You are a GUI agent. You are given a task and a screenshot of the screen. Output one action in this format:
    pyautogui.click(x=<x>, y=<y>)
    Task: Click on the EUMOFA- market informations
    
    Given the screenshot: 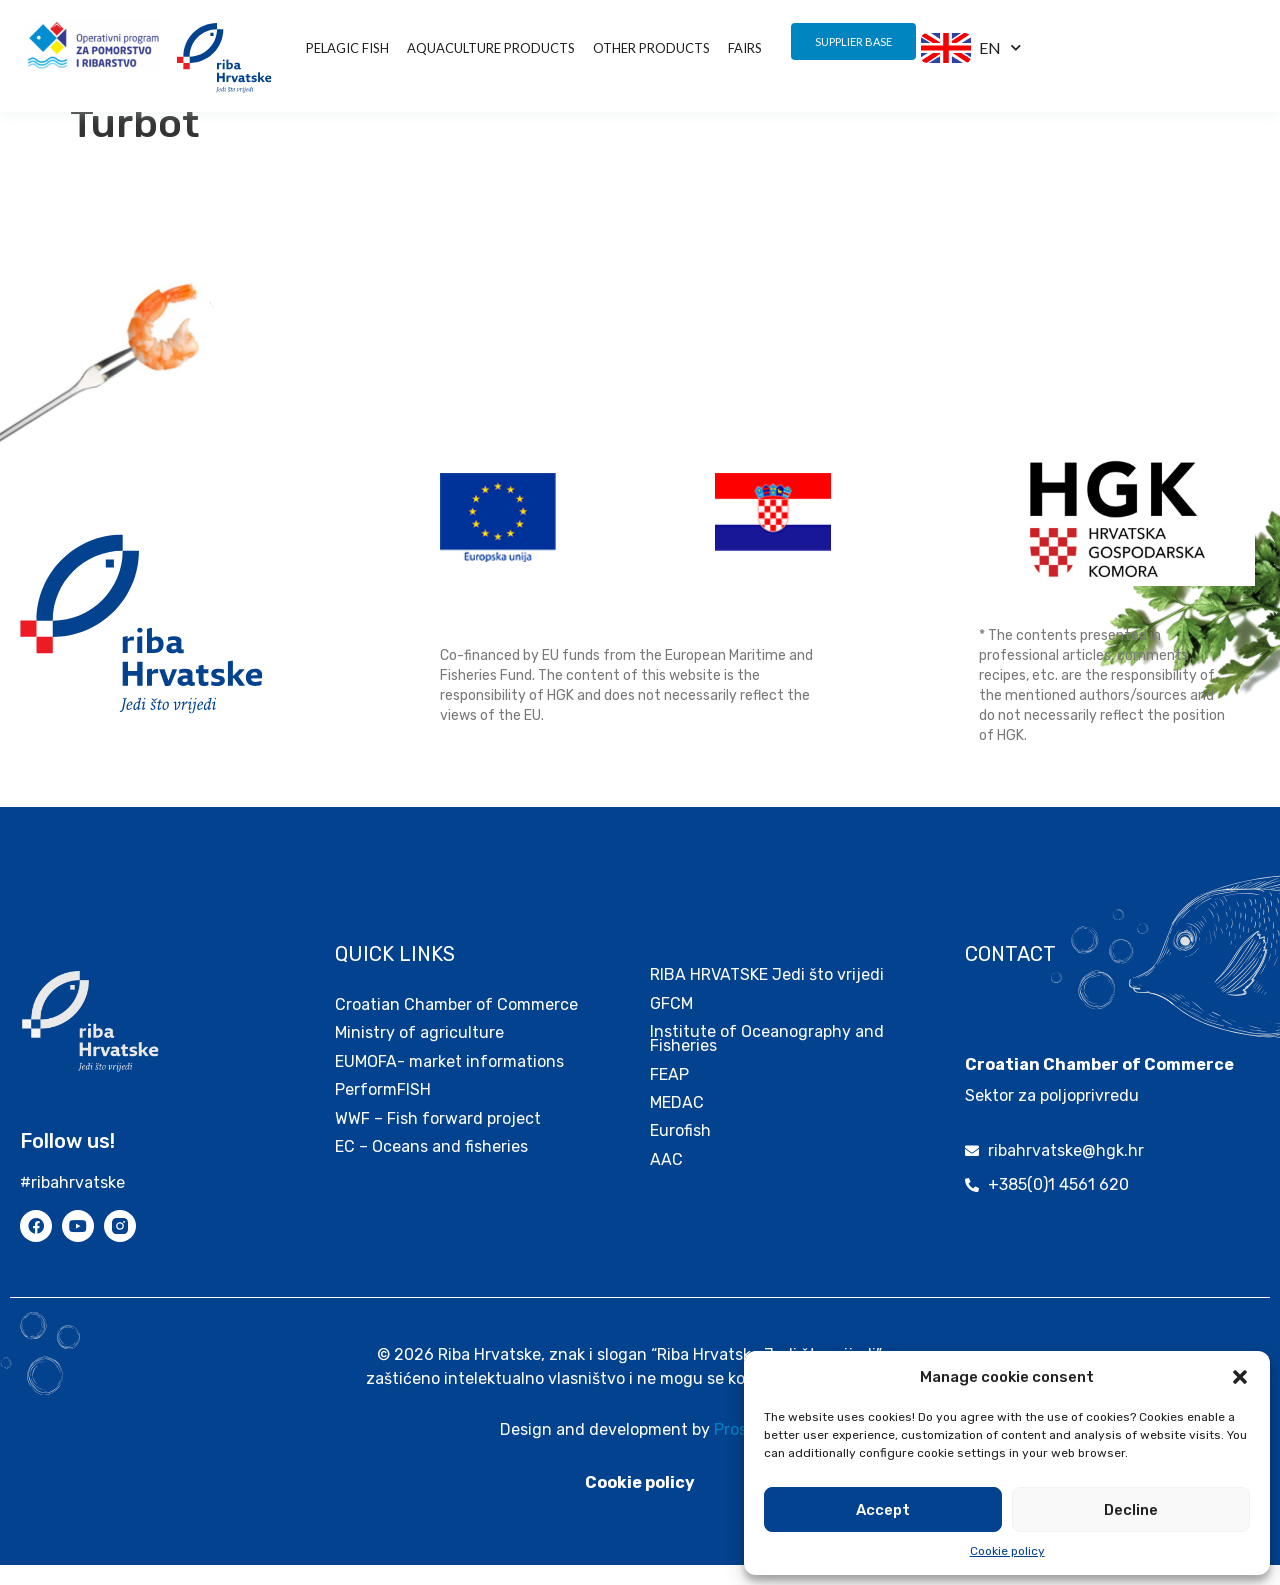 What is the action you would take?
    pyautogui.click(x=449, y=1081)
    